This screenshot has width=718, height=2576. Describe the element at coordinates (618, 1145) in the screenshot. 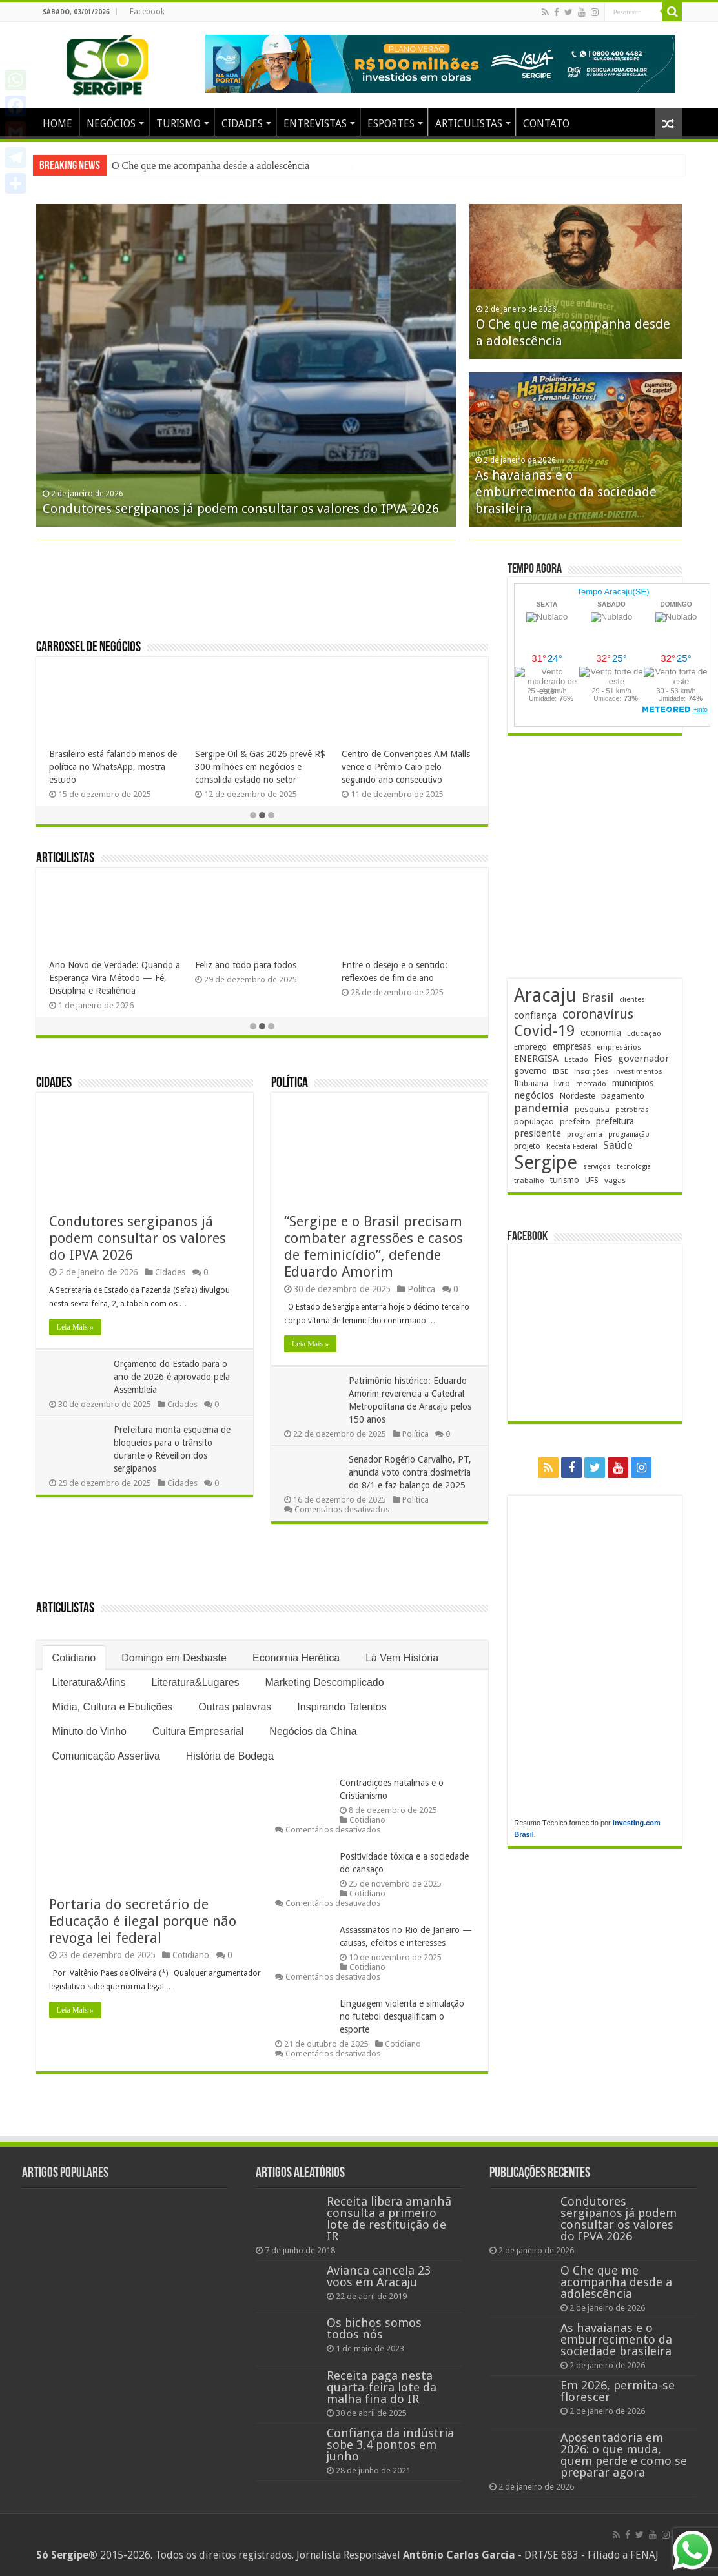

I see `Saúde [Saúde (320 itens)]` at that location.